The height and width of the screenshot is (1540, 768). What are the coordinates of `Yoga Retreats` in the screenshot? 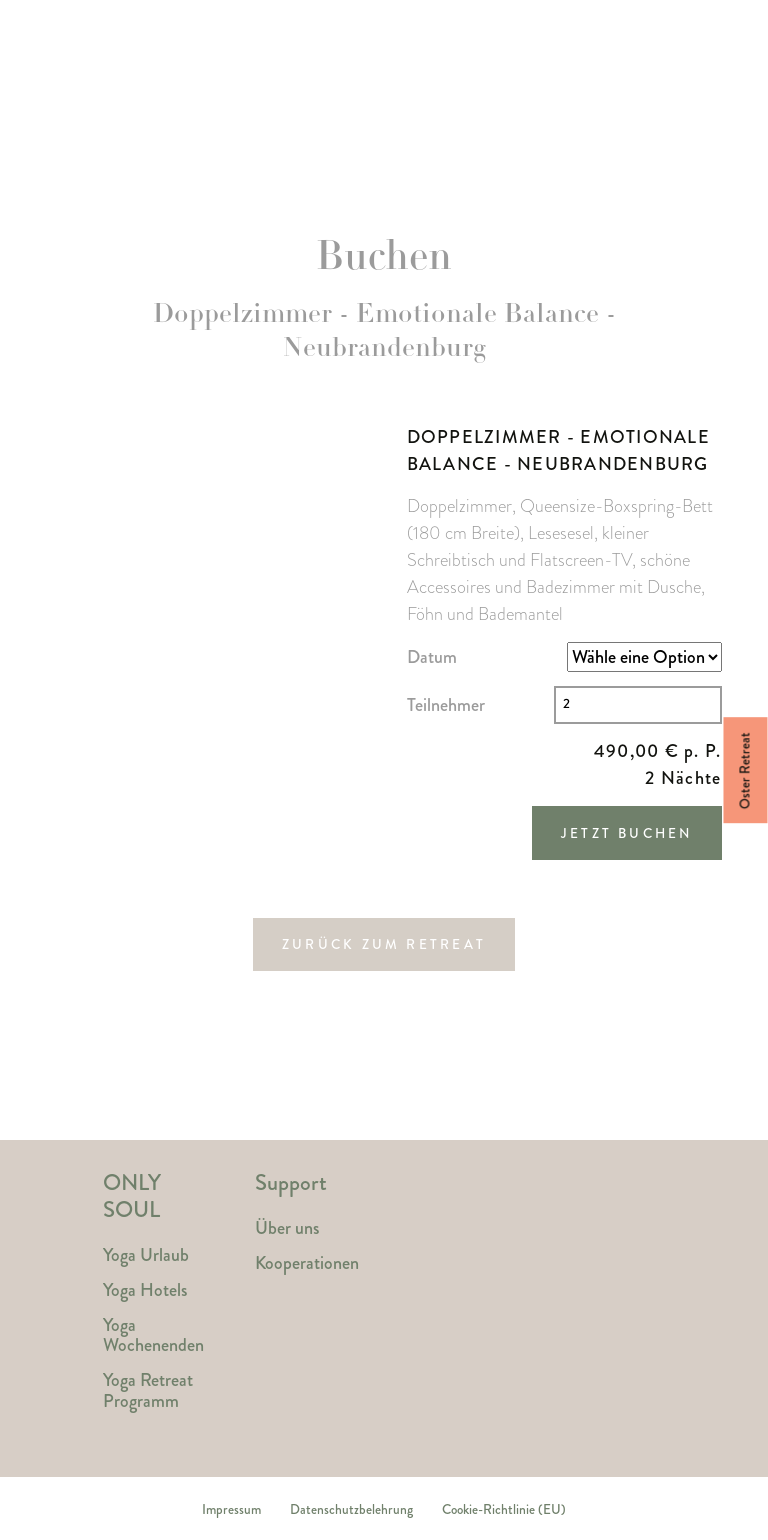 It's located at (151, 147).